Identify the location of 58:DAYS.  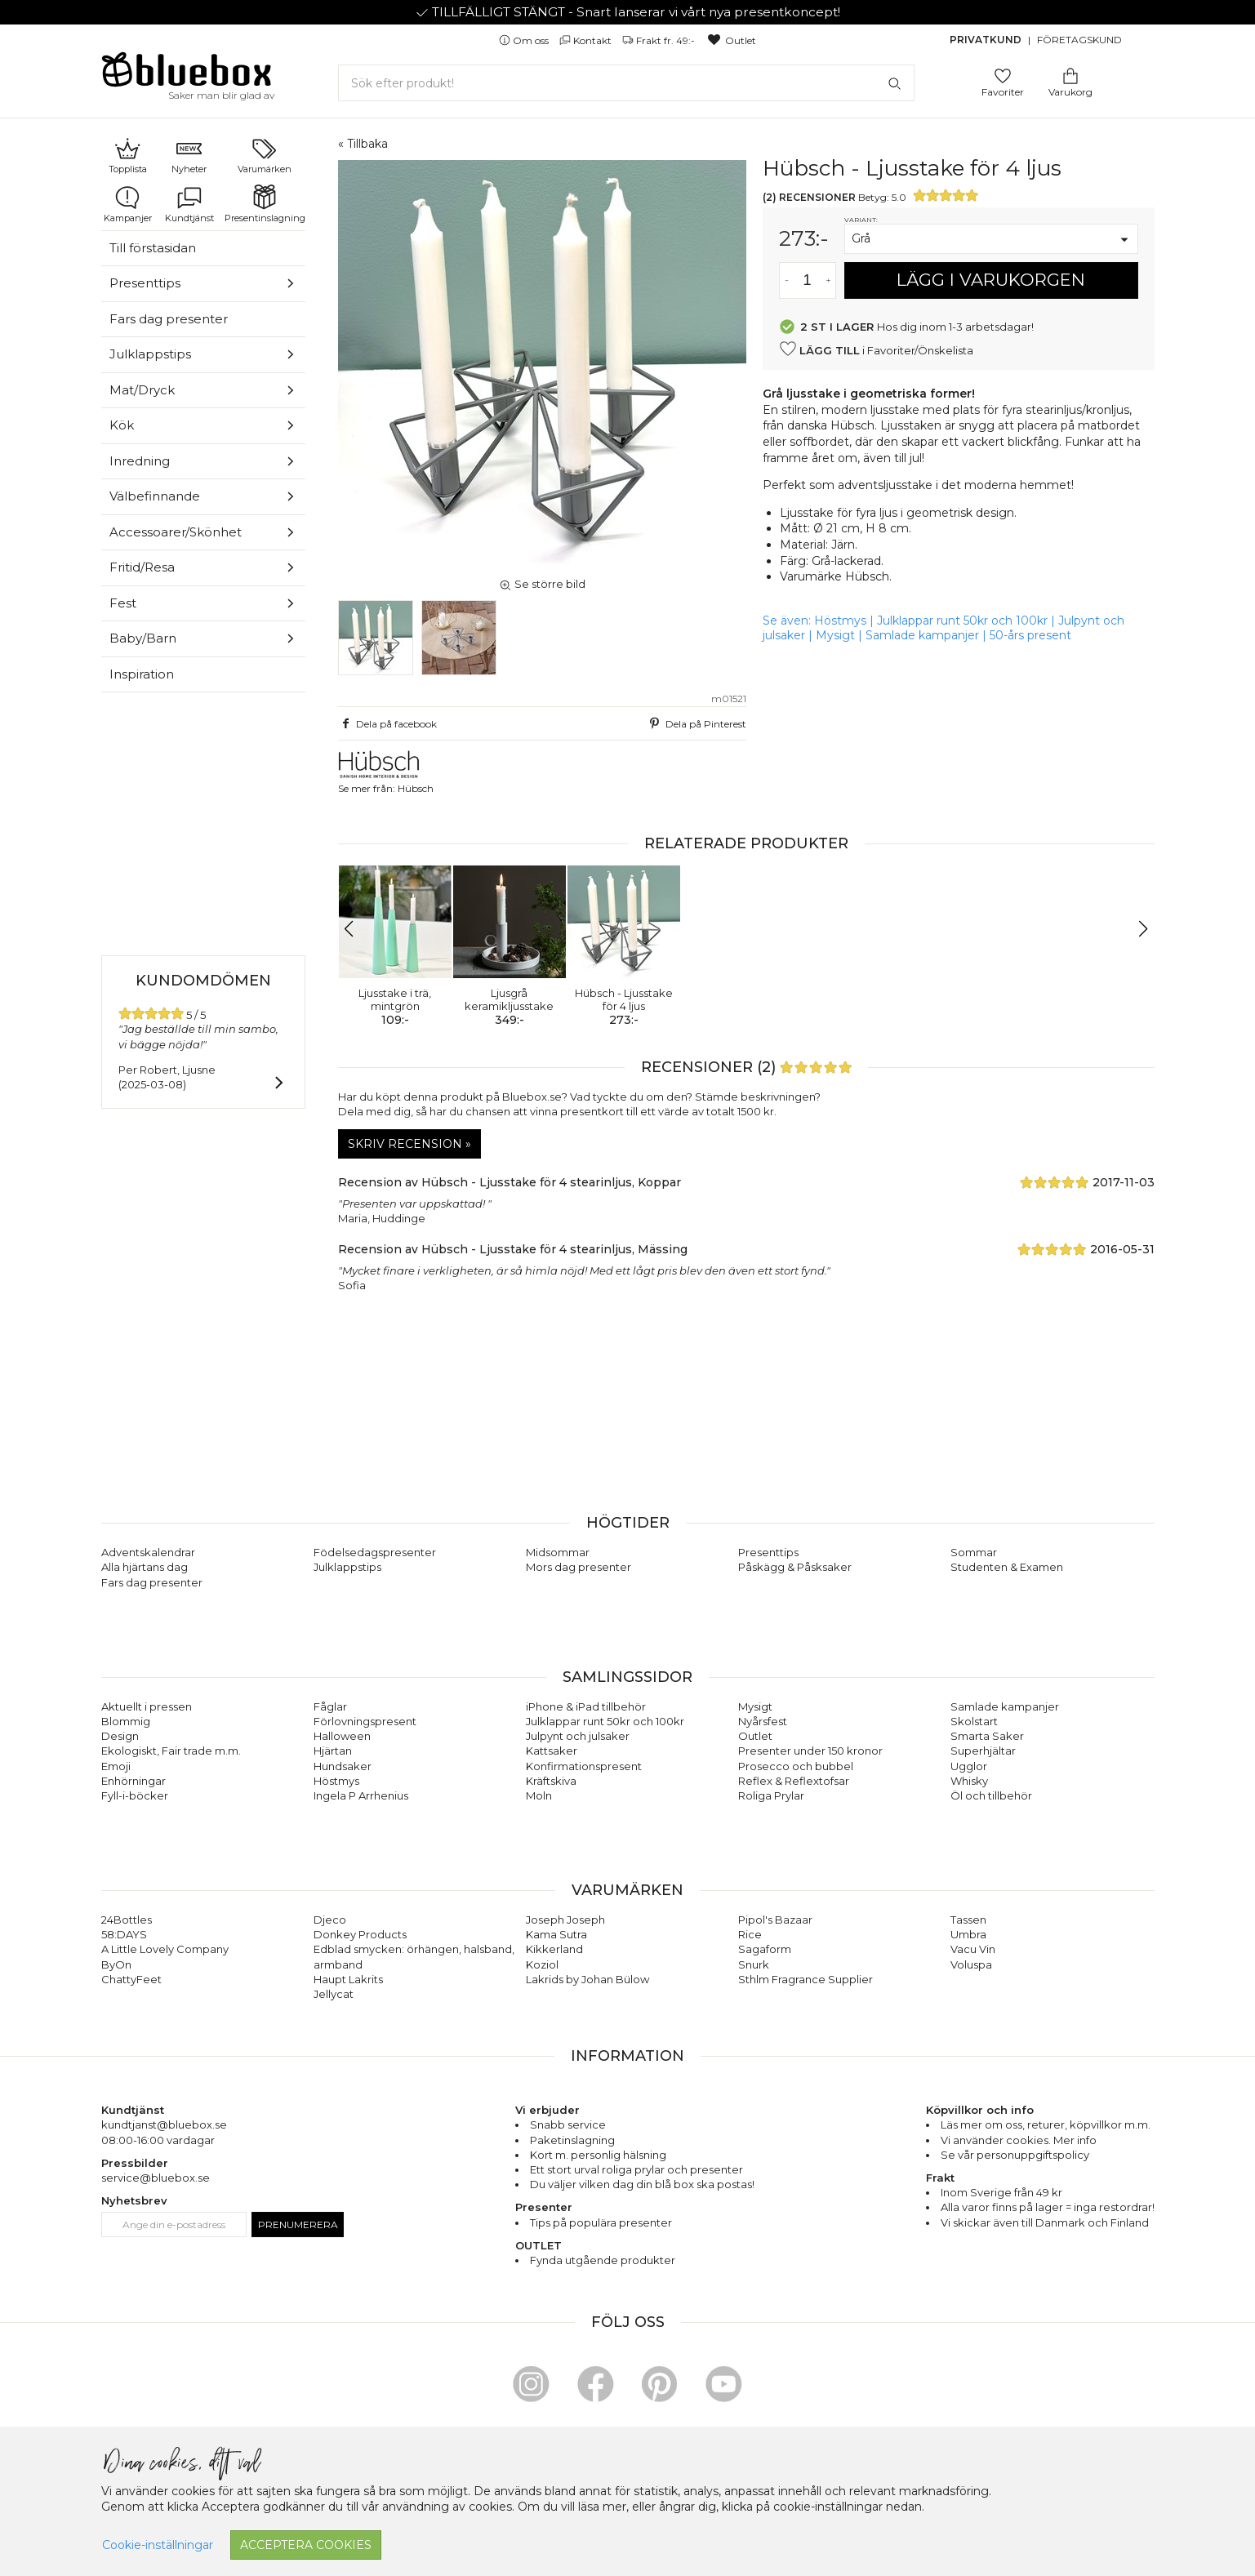
(124, 1934).